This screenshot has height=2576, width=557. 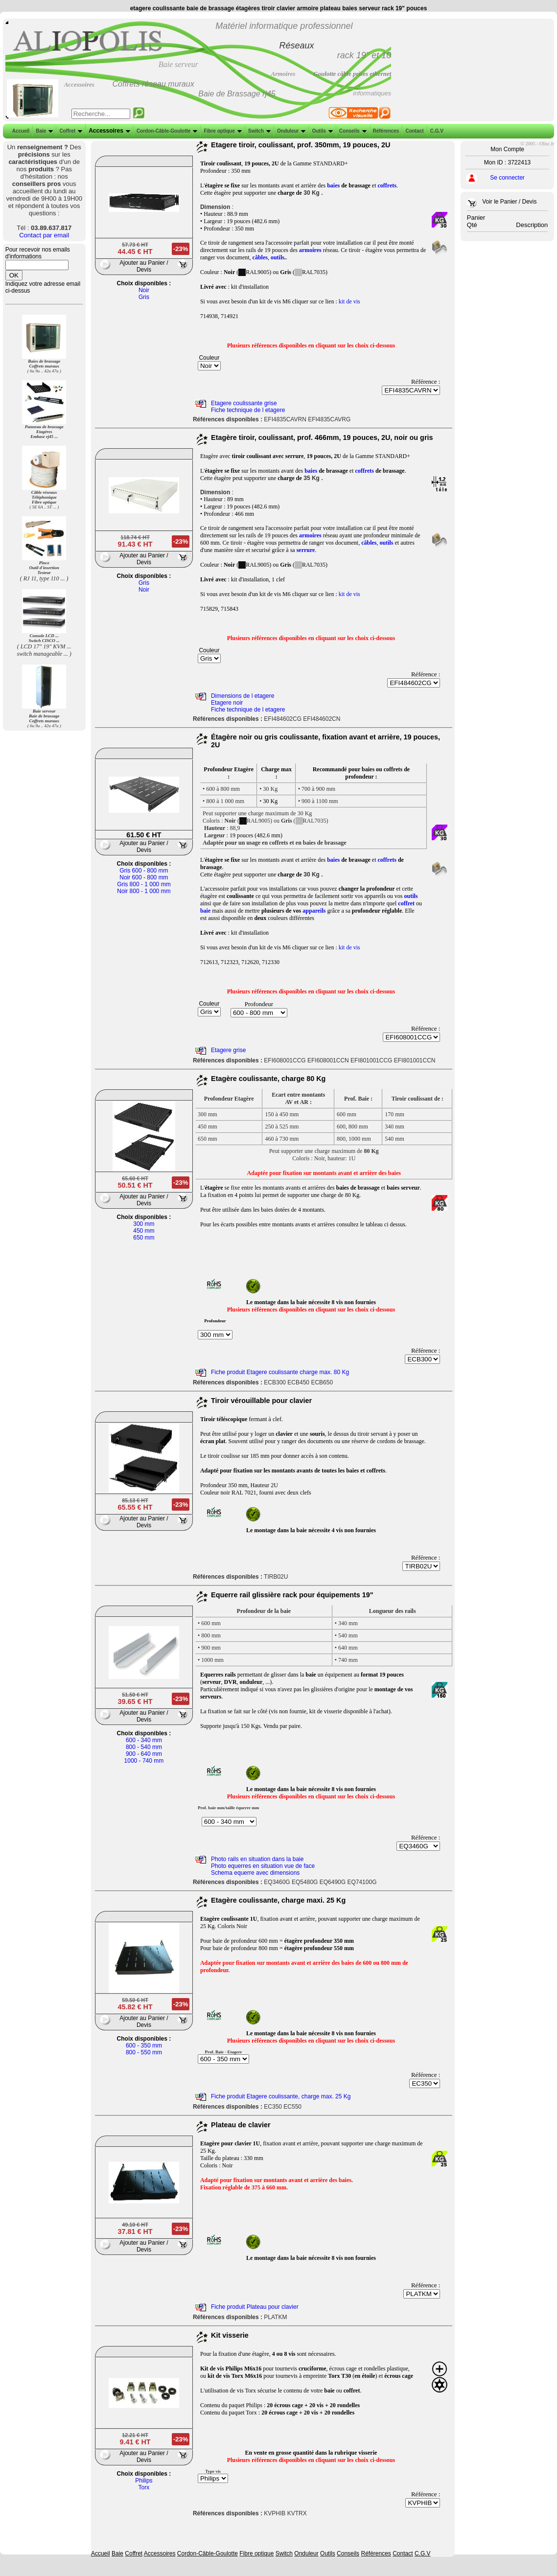 I want to click on 600 - 340 mm, so click(x=144, y=1740).